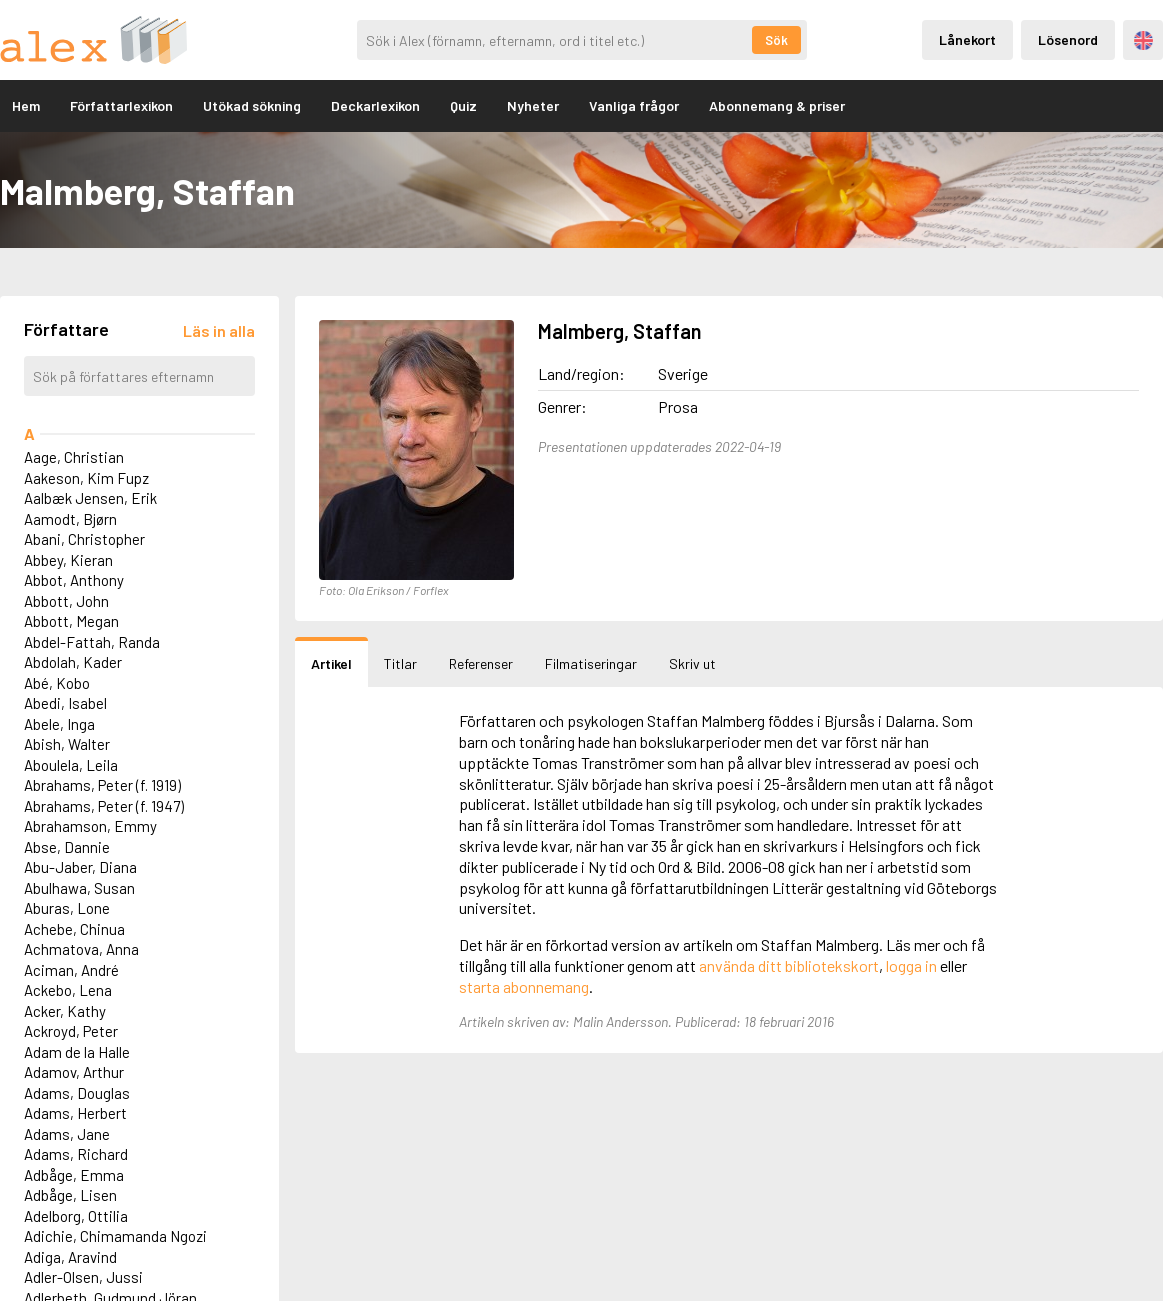  Describe the element at coordinates (79, 888) in the screenshot. I see `Abulhawa, Susan` at that location.